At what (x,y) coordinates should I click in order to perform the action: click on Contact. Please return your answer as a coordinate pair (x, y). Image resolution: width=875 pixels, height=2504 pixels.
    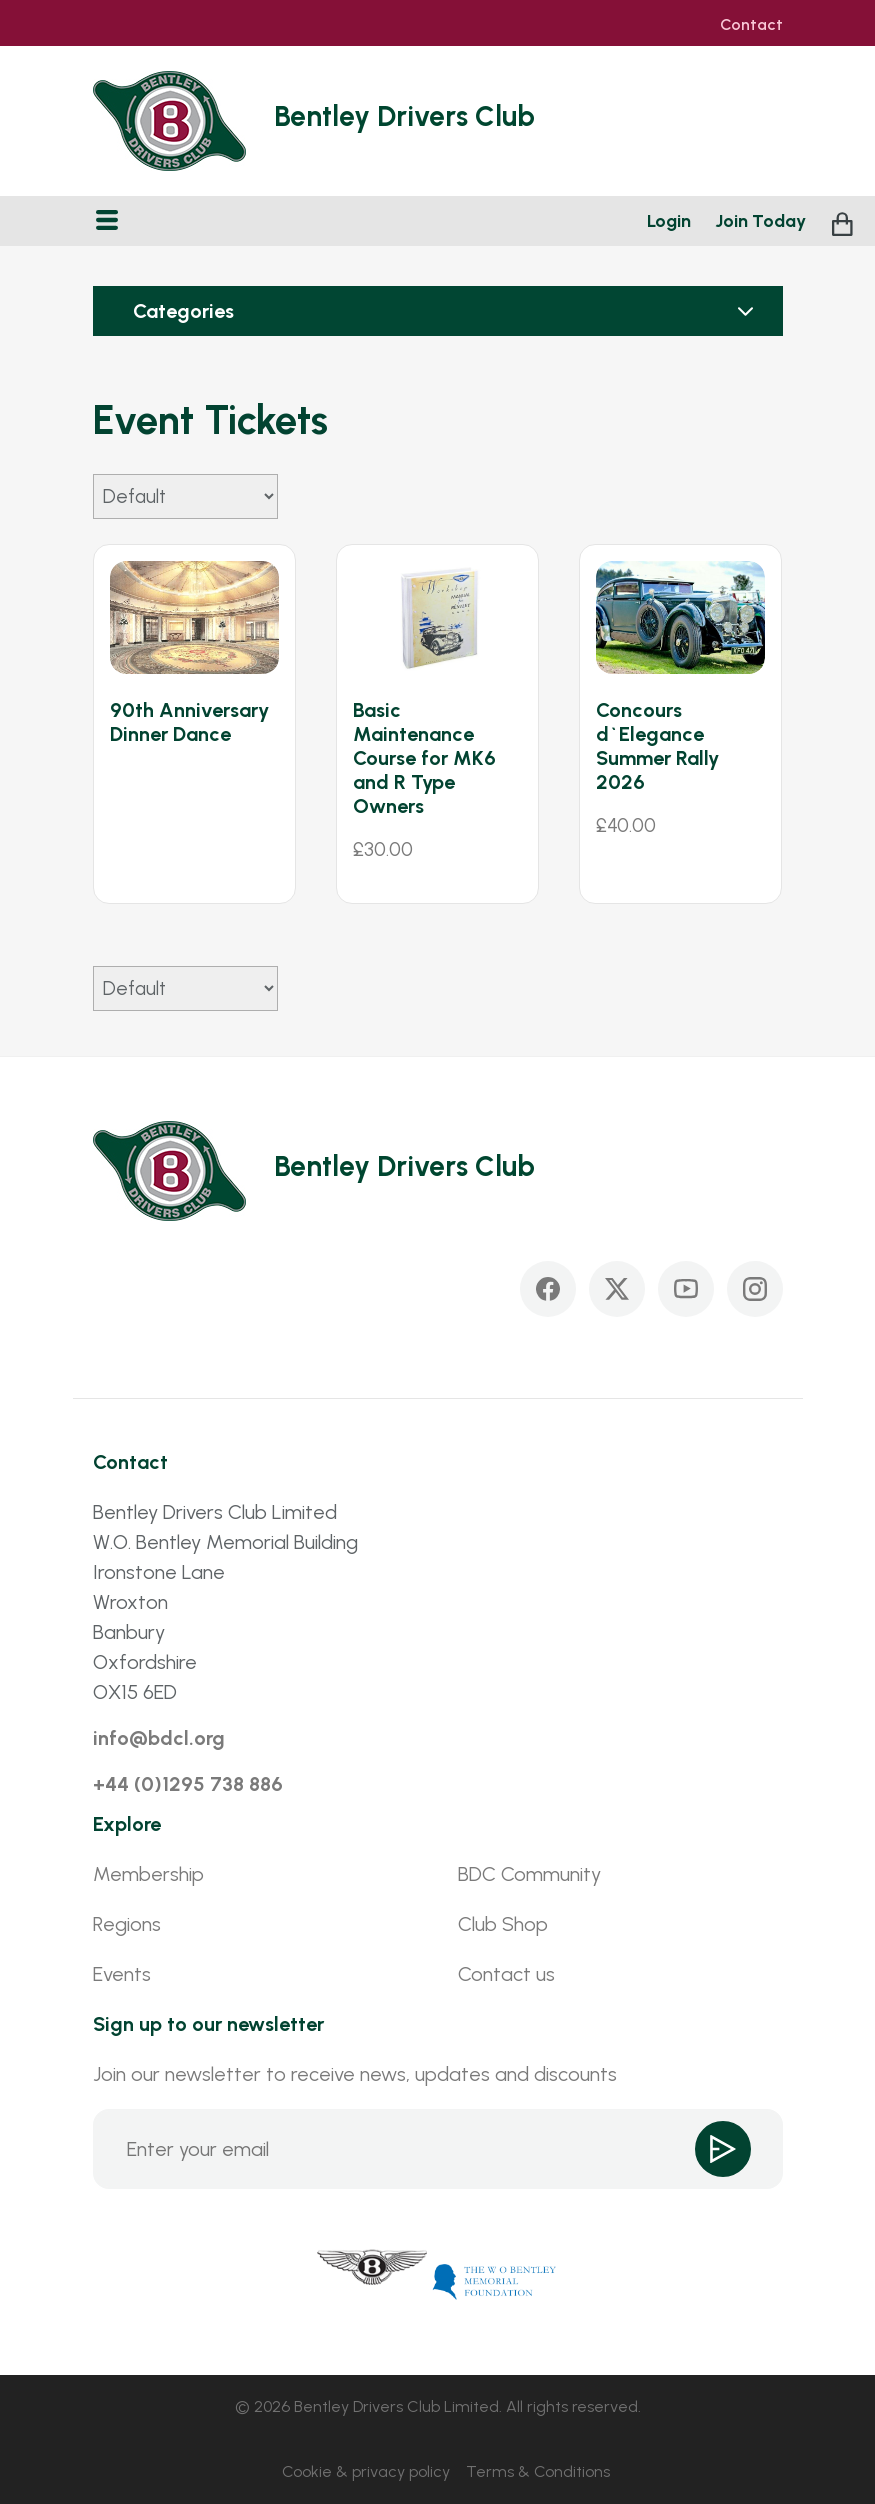
    Looking at the image, I should click on (751, 25).